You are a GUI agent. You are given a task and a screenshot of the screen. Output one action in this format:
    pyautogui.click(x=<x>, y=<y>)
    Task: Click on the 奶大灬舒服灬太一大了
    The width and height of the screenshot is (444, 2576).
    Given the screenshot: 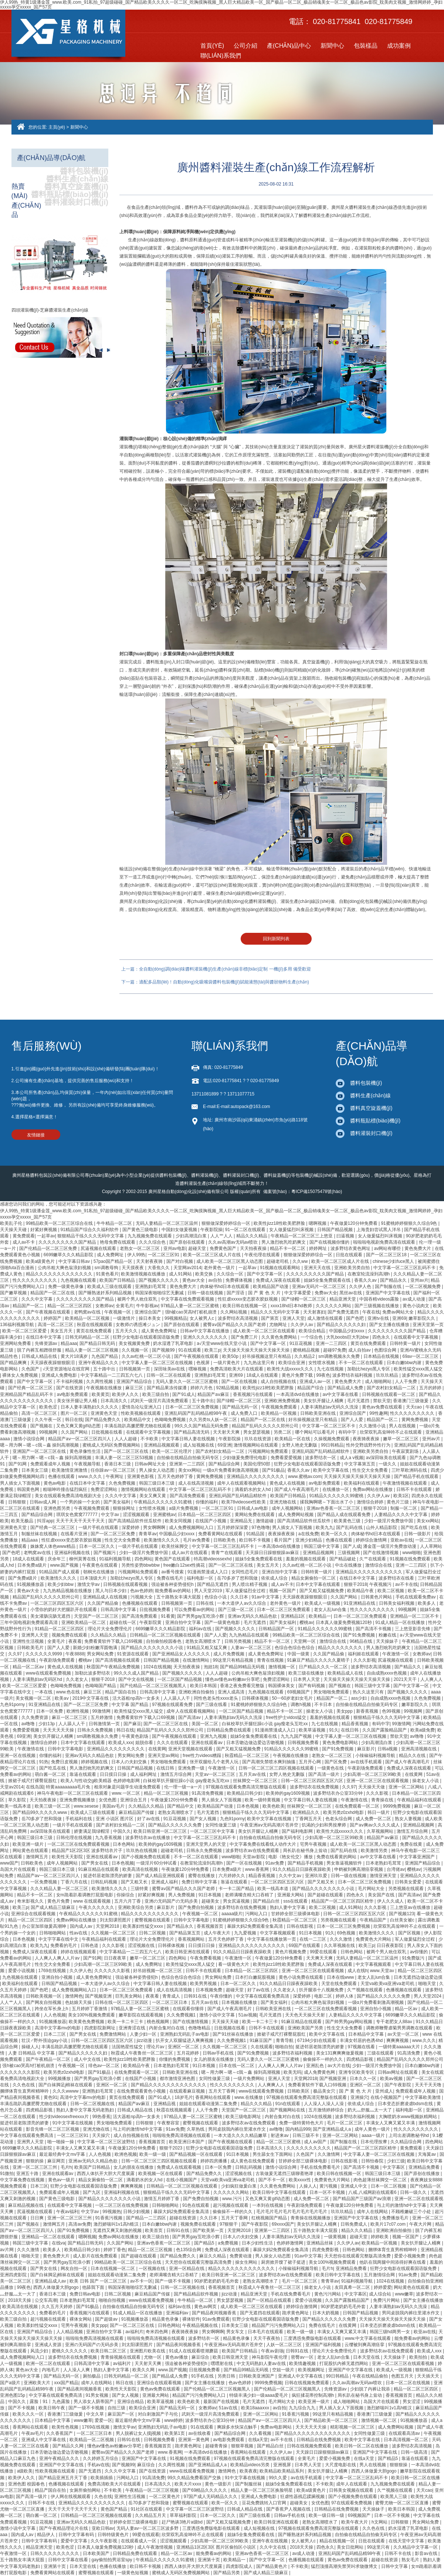 What is the action you would take?
    pyautogui.click(x=370, y=2110)
    